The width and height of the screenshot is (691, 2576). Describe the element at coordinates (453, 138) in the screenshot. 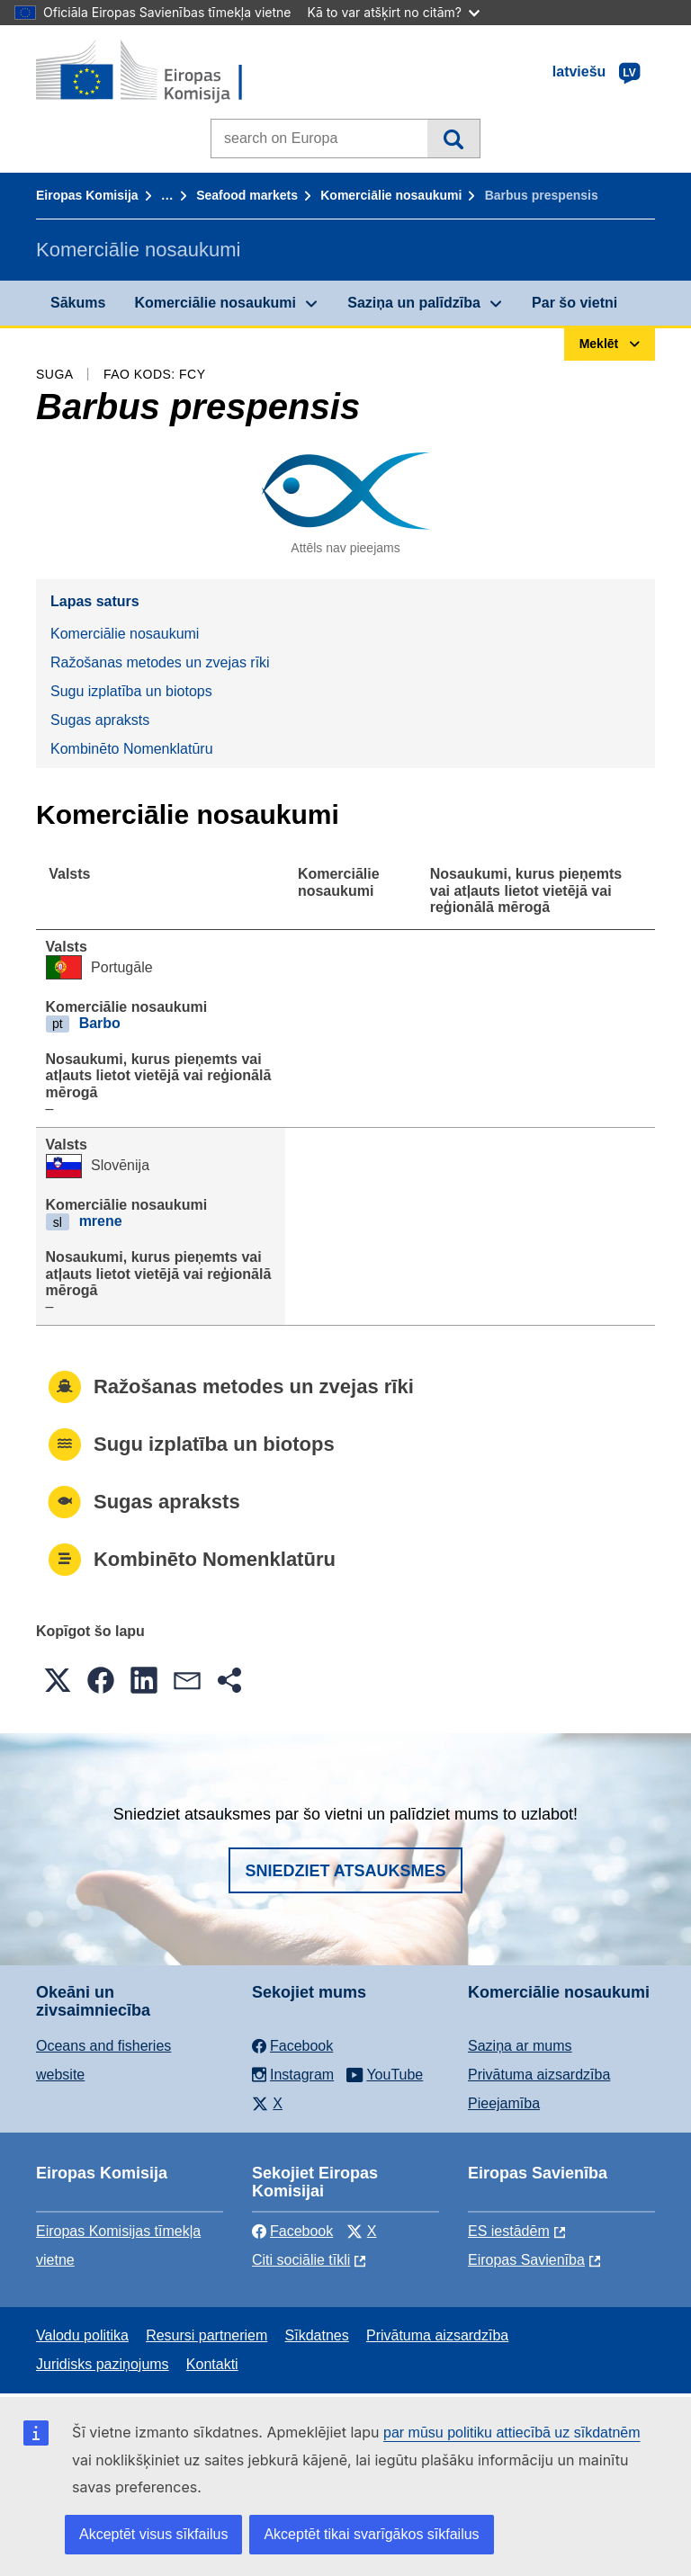

I see `Meklēt` at that location.